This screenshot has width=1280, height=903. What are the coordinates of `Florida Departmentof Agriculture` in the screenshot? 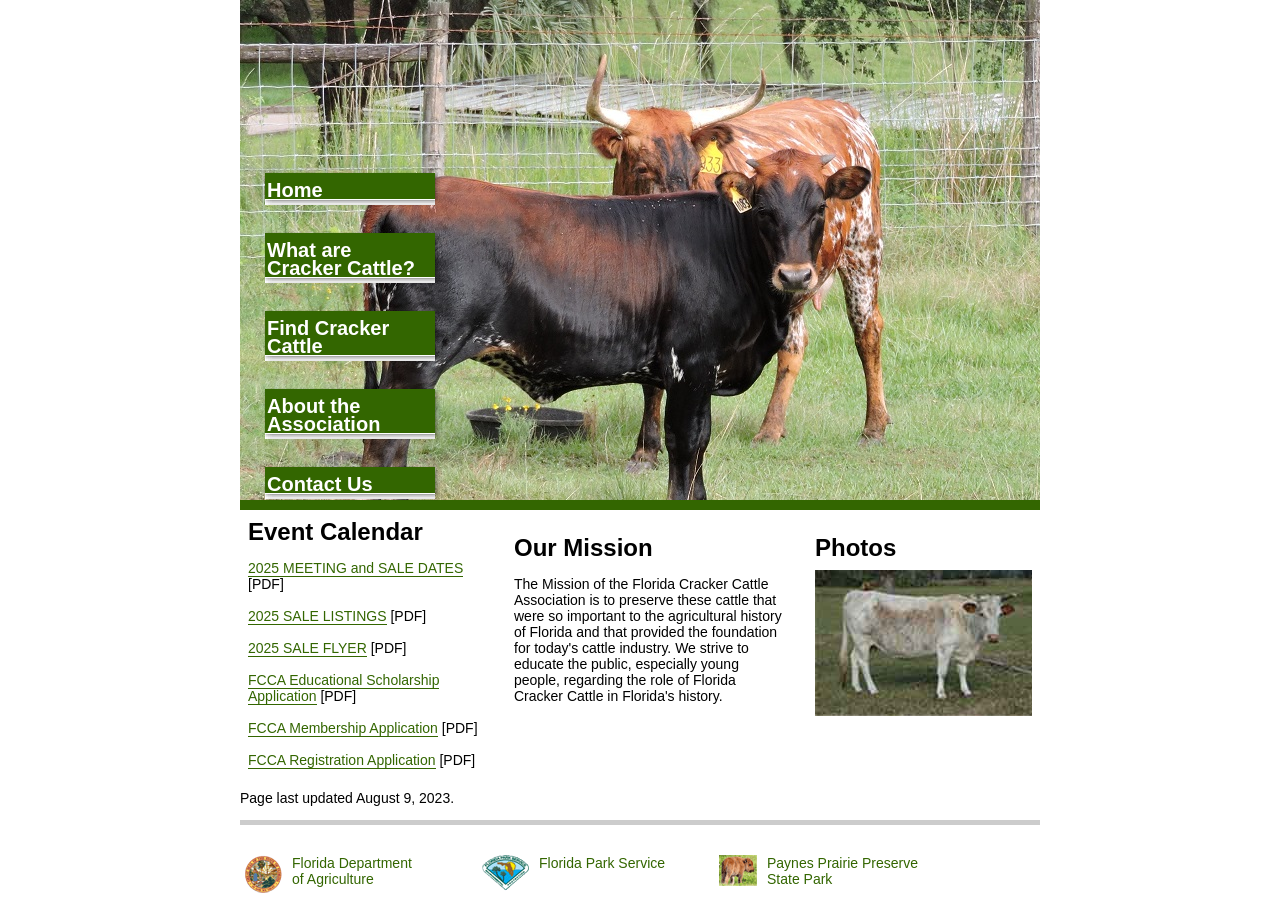 It's located at (352, 871).